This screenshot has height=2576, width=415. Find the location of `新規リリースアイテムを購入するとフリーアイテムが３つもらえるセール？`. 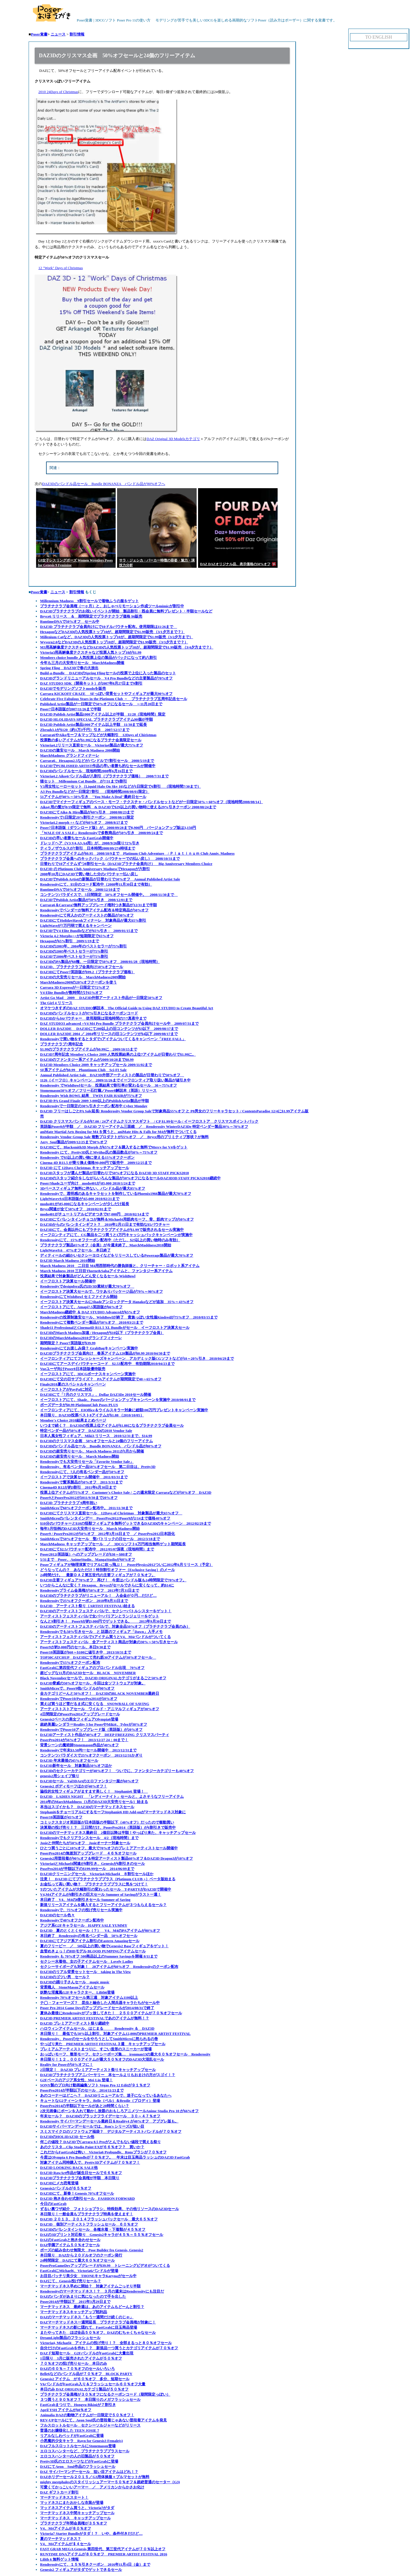

新規リリースアイテムを購入するとフリーアイテムが３つもらえるセール？ is located at coordinates (103, 1905).